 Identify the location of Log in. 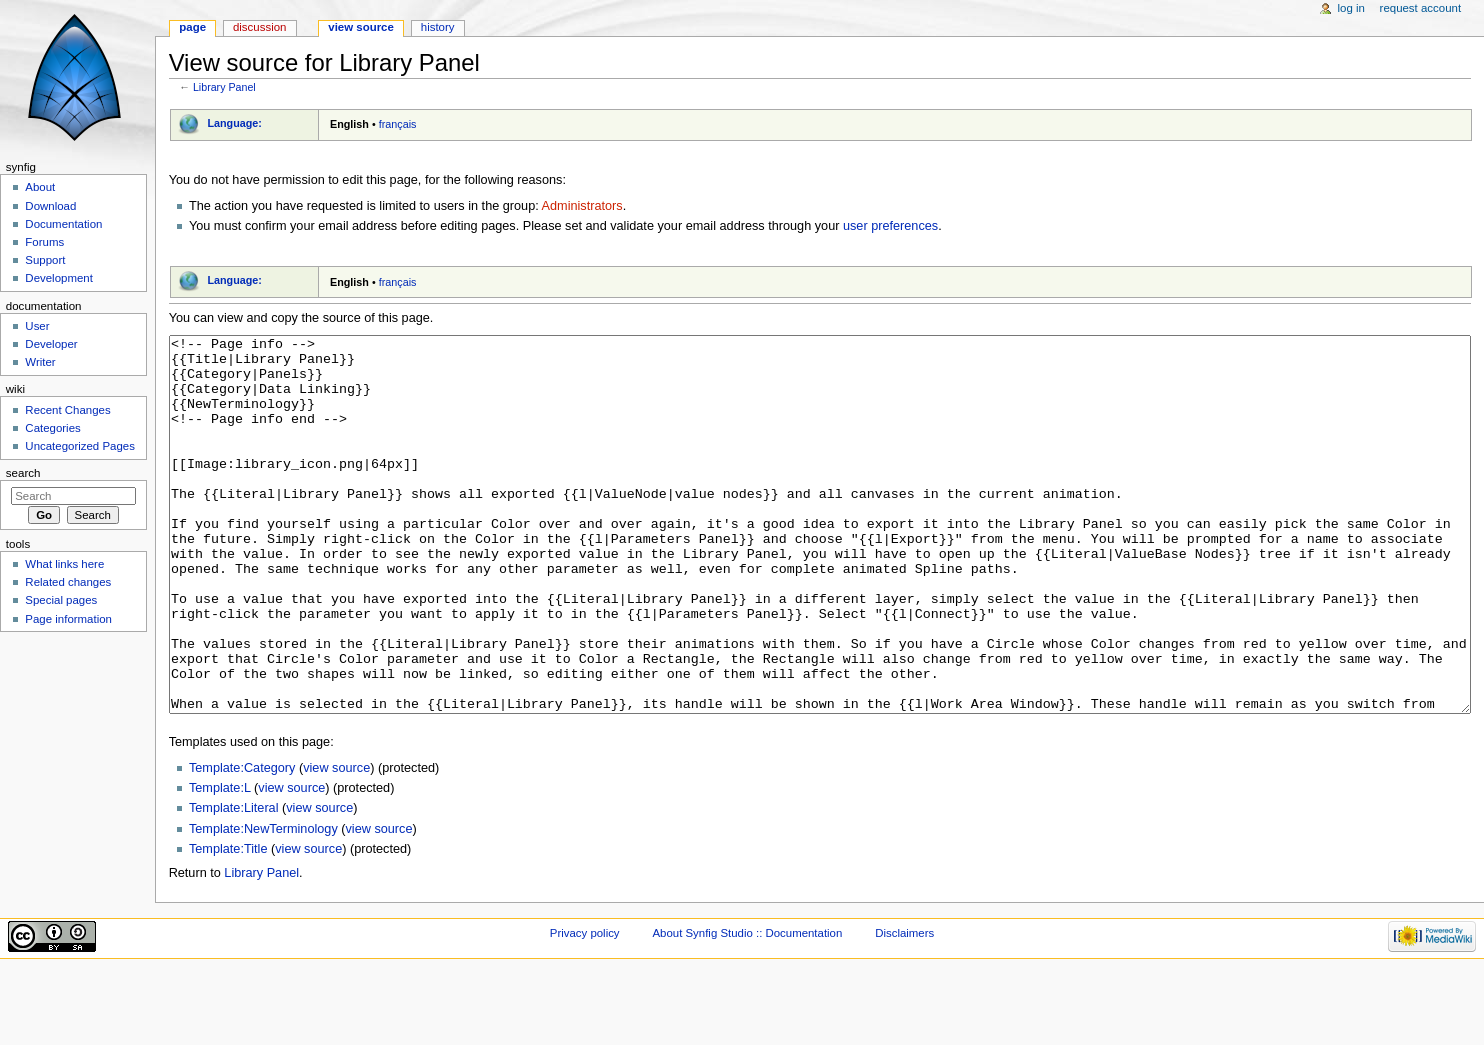
(1351, 8).